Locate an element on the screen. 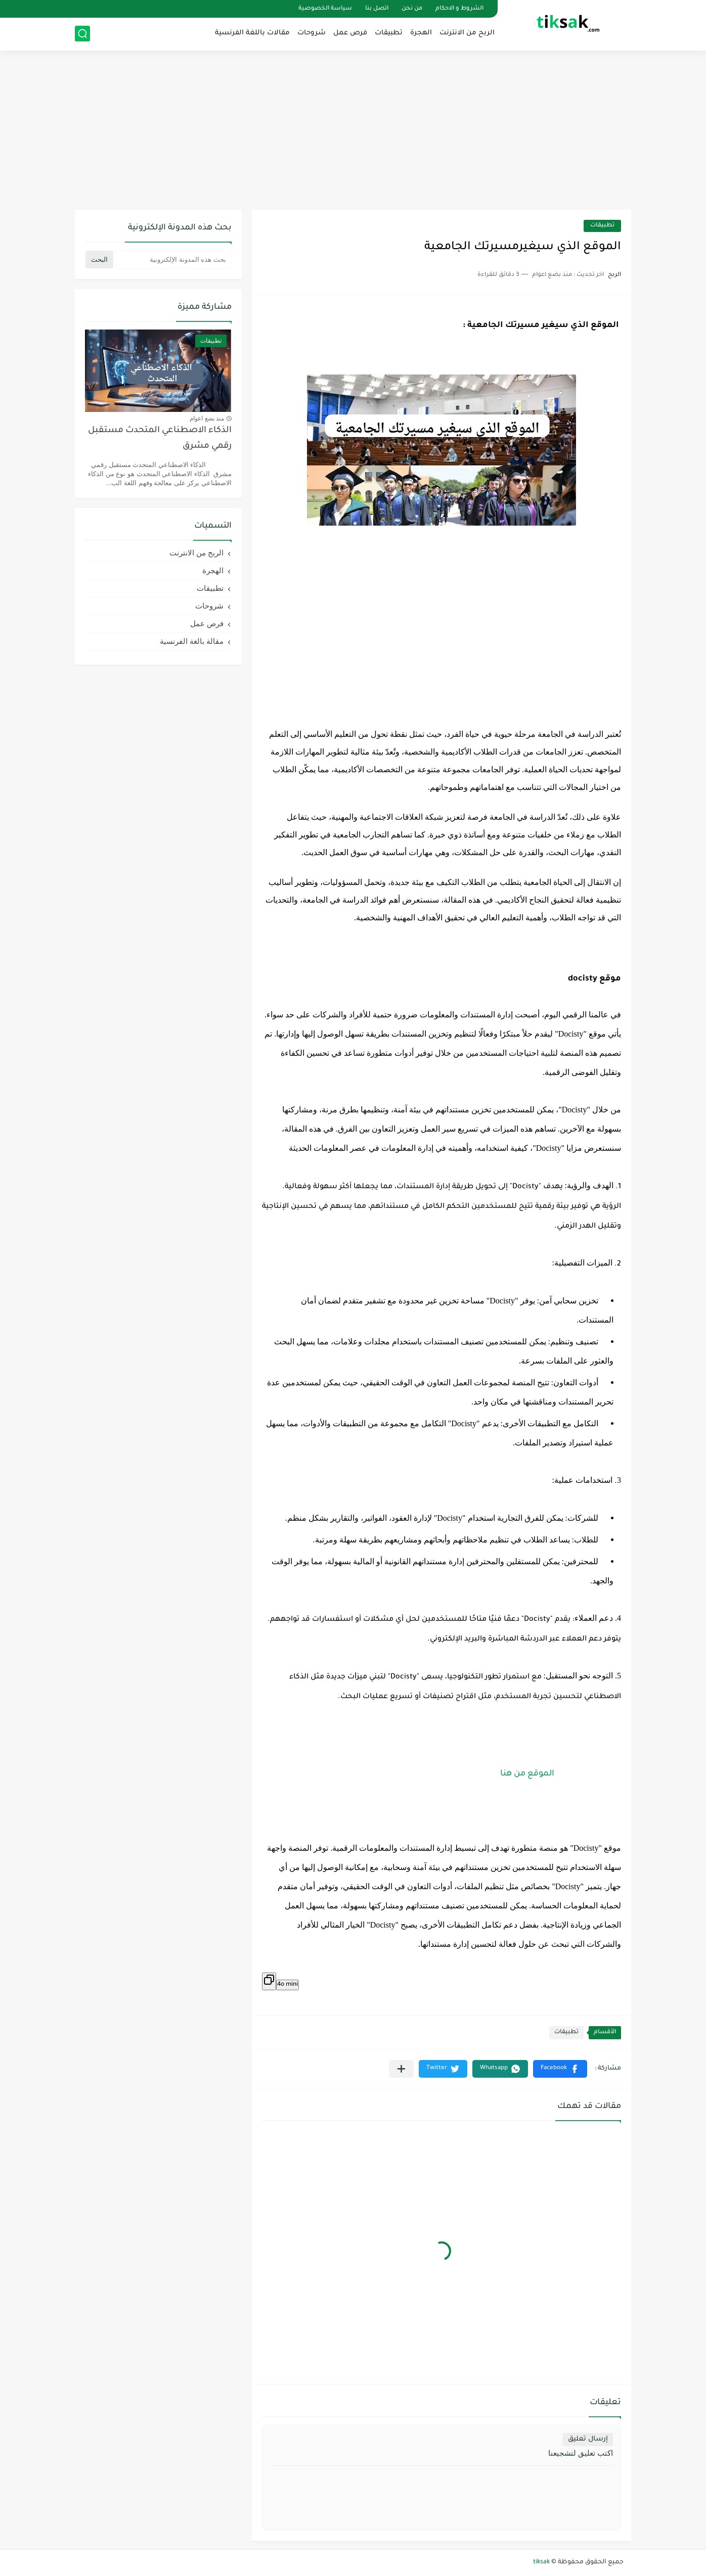 Image resolution: width=706 pixels, height=2576 pixels. [Advertisement] is located at coordinates (353, 131).